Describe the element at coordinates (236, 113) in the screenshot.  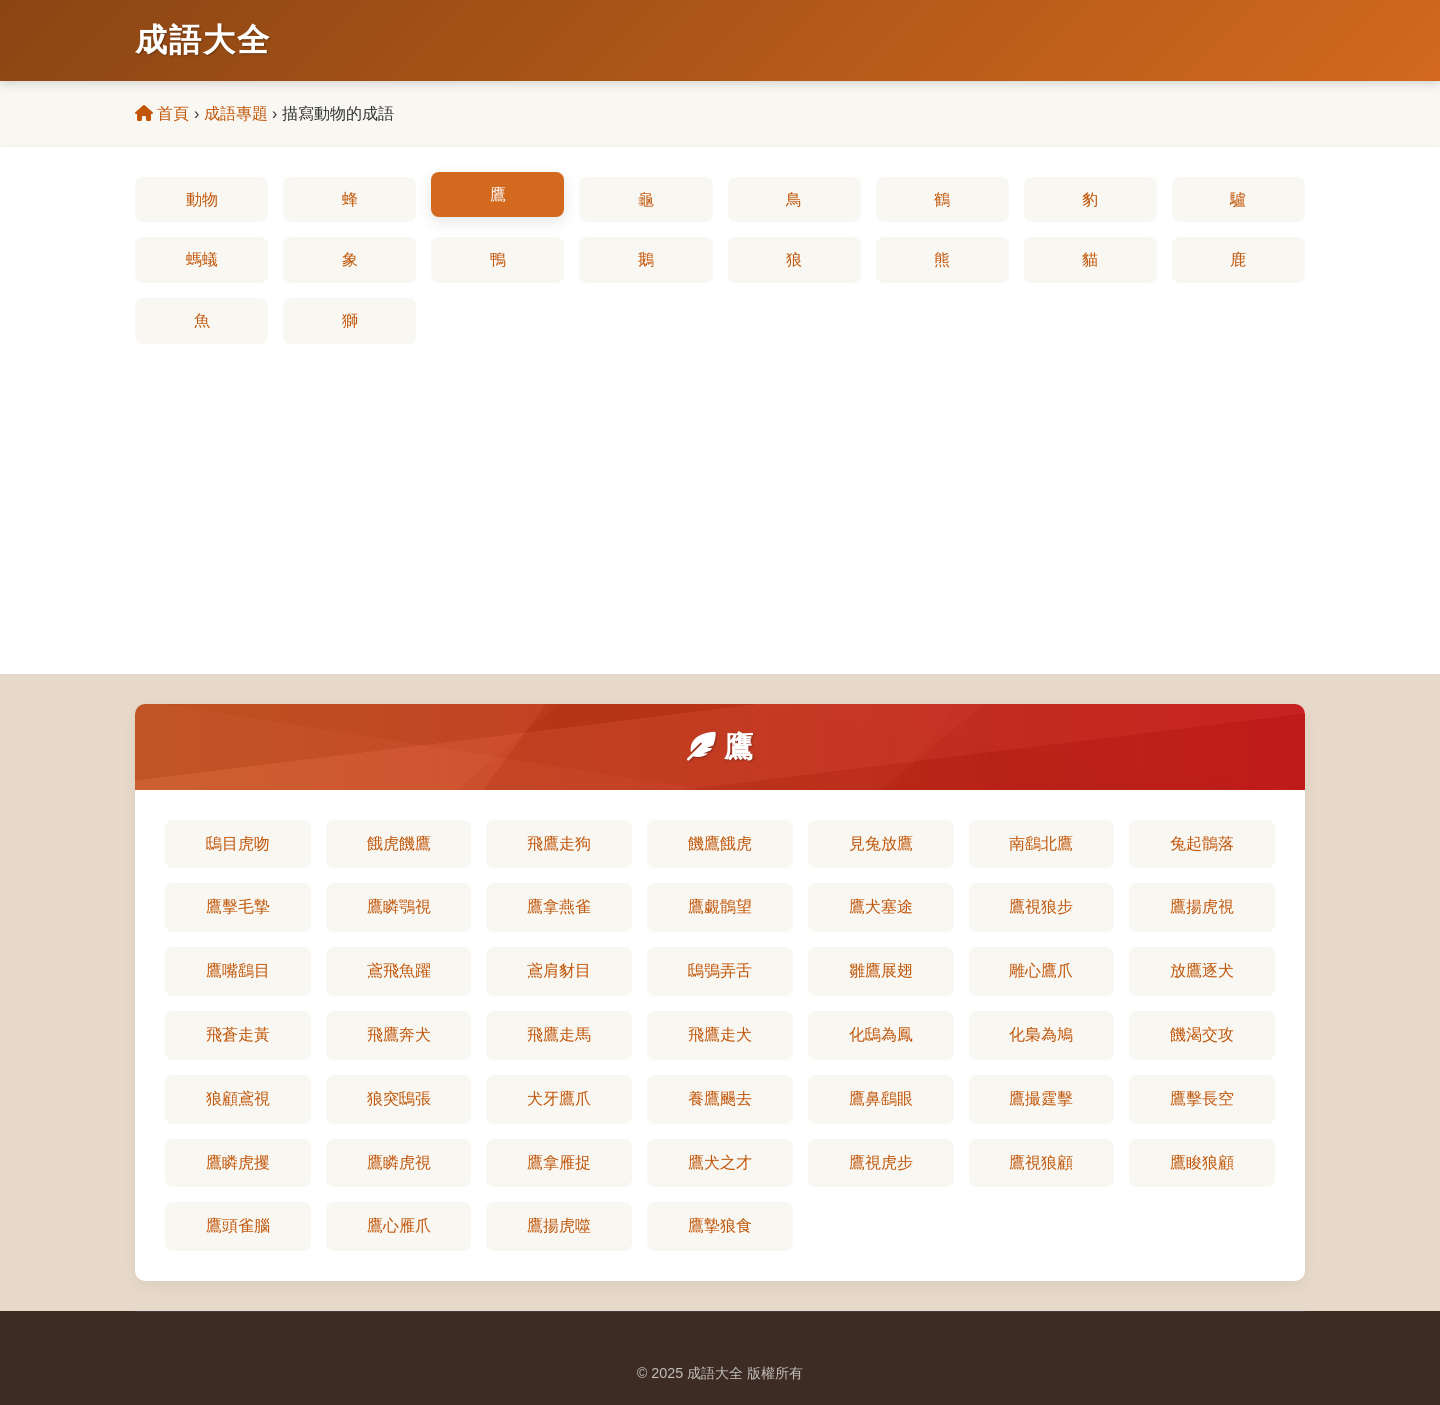
I see `成語專題` at that location.